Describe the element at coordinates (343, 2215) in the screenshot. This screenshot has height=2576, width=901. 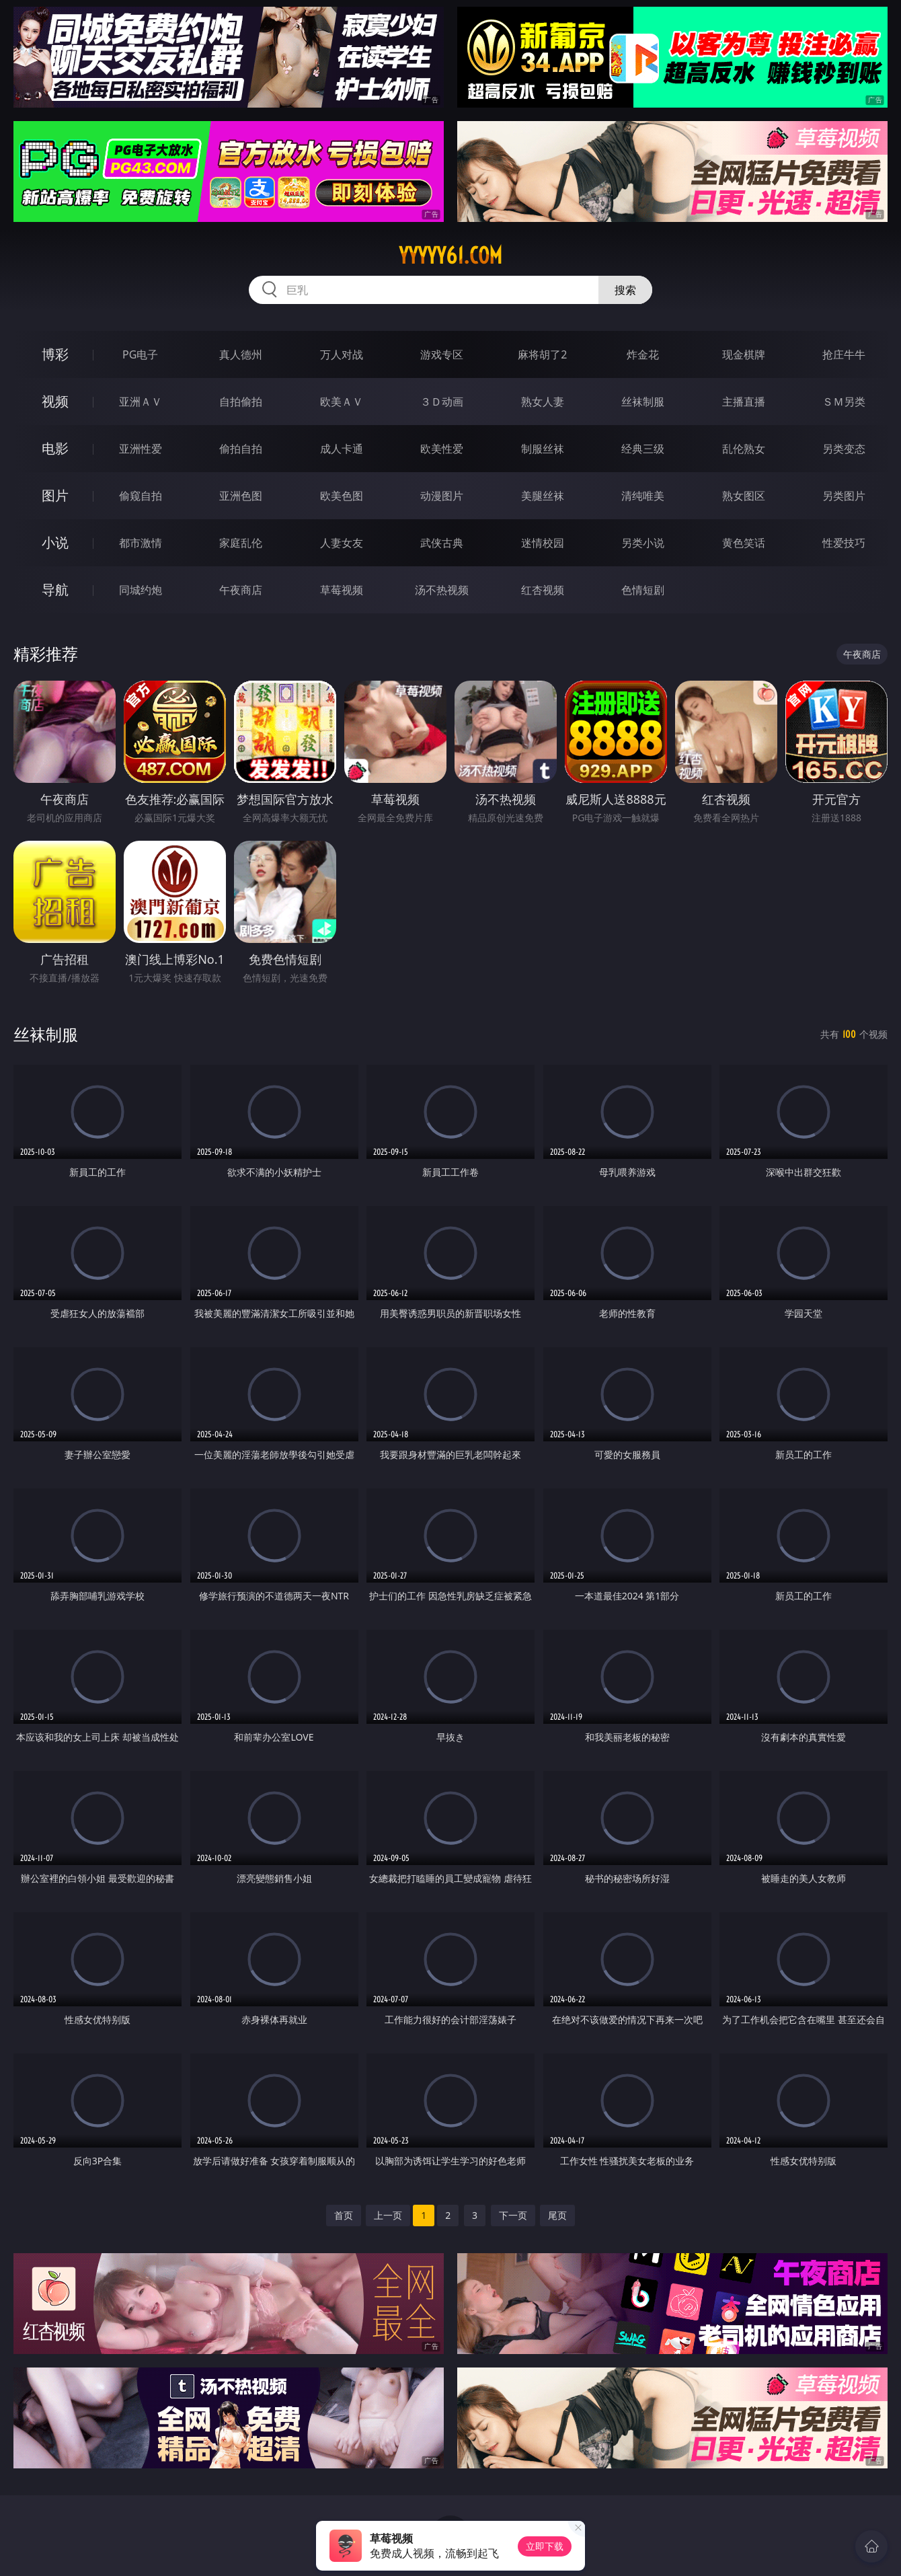
I see `首页` at that location.